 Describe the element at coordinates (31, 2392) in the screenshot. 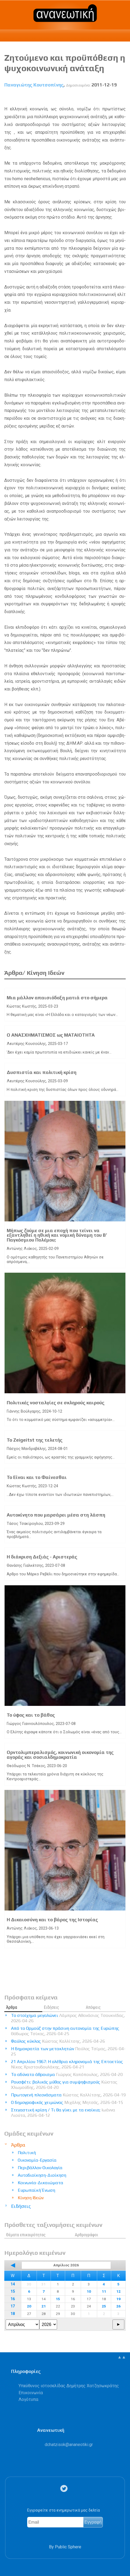

I see `Επικοινωνία` at that location.